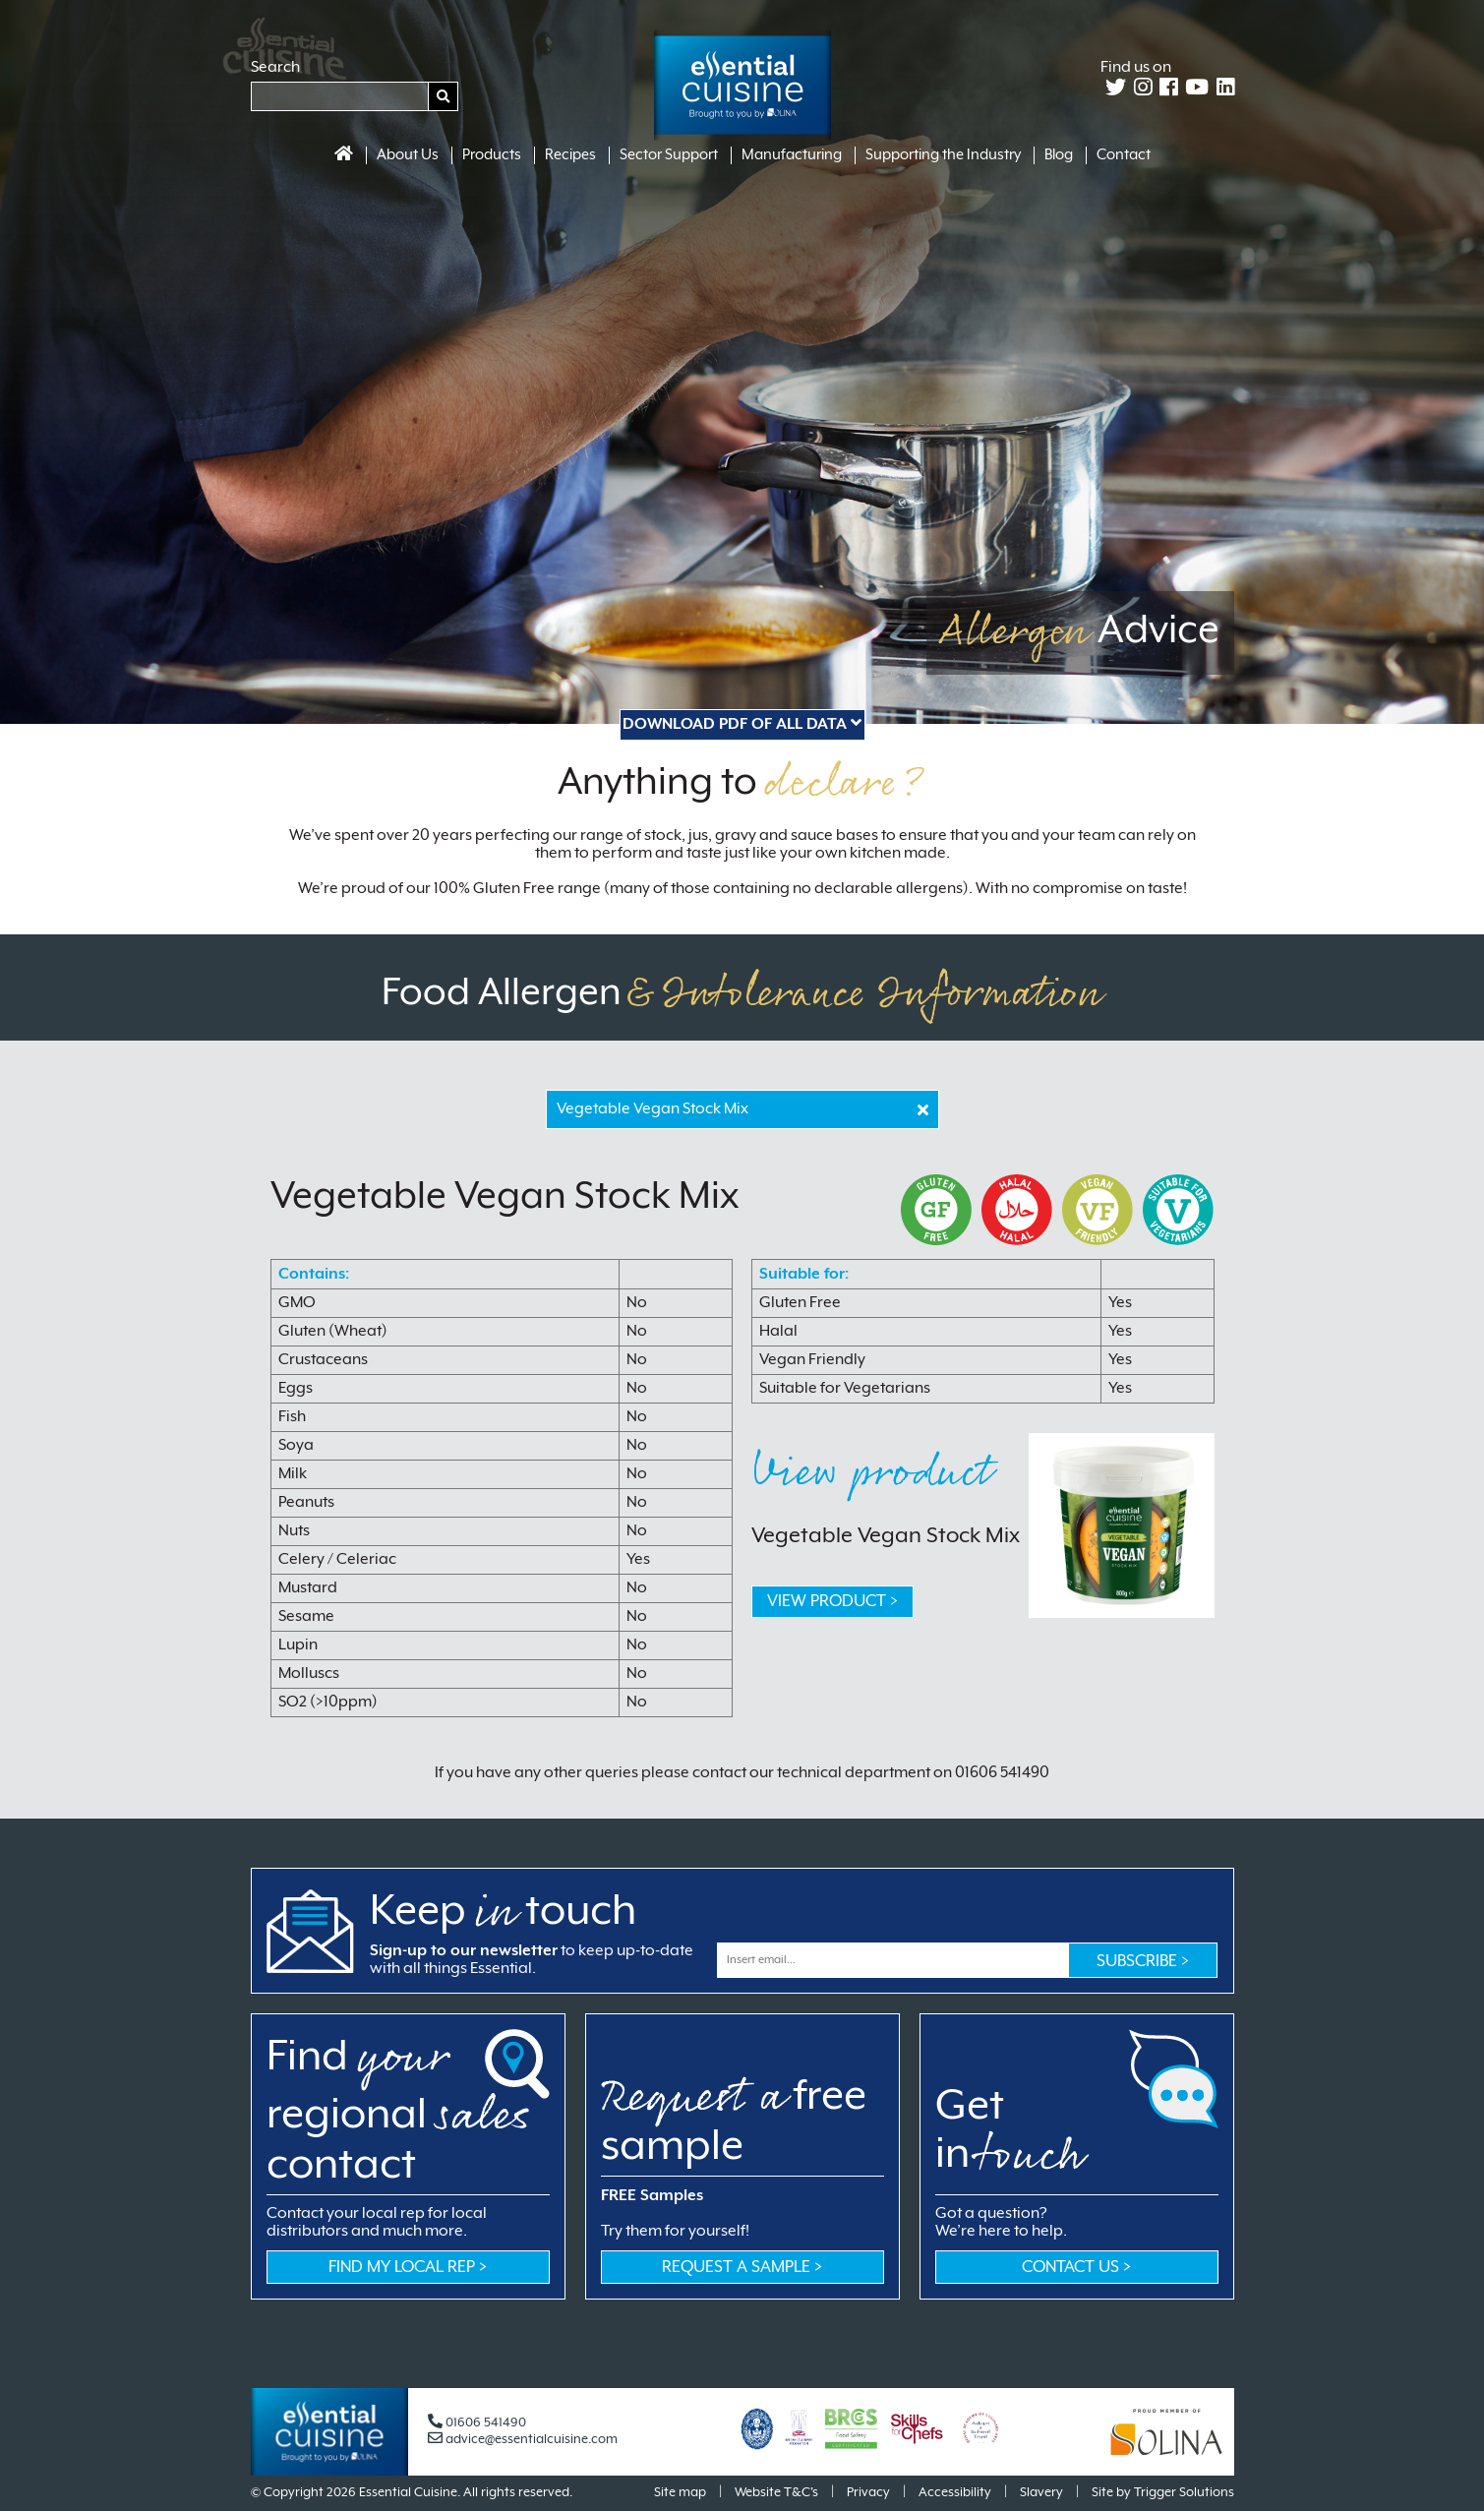  Describe the element at coordinates (776, 2492) in the screenshot. I see `Website T&C's` at that location.